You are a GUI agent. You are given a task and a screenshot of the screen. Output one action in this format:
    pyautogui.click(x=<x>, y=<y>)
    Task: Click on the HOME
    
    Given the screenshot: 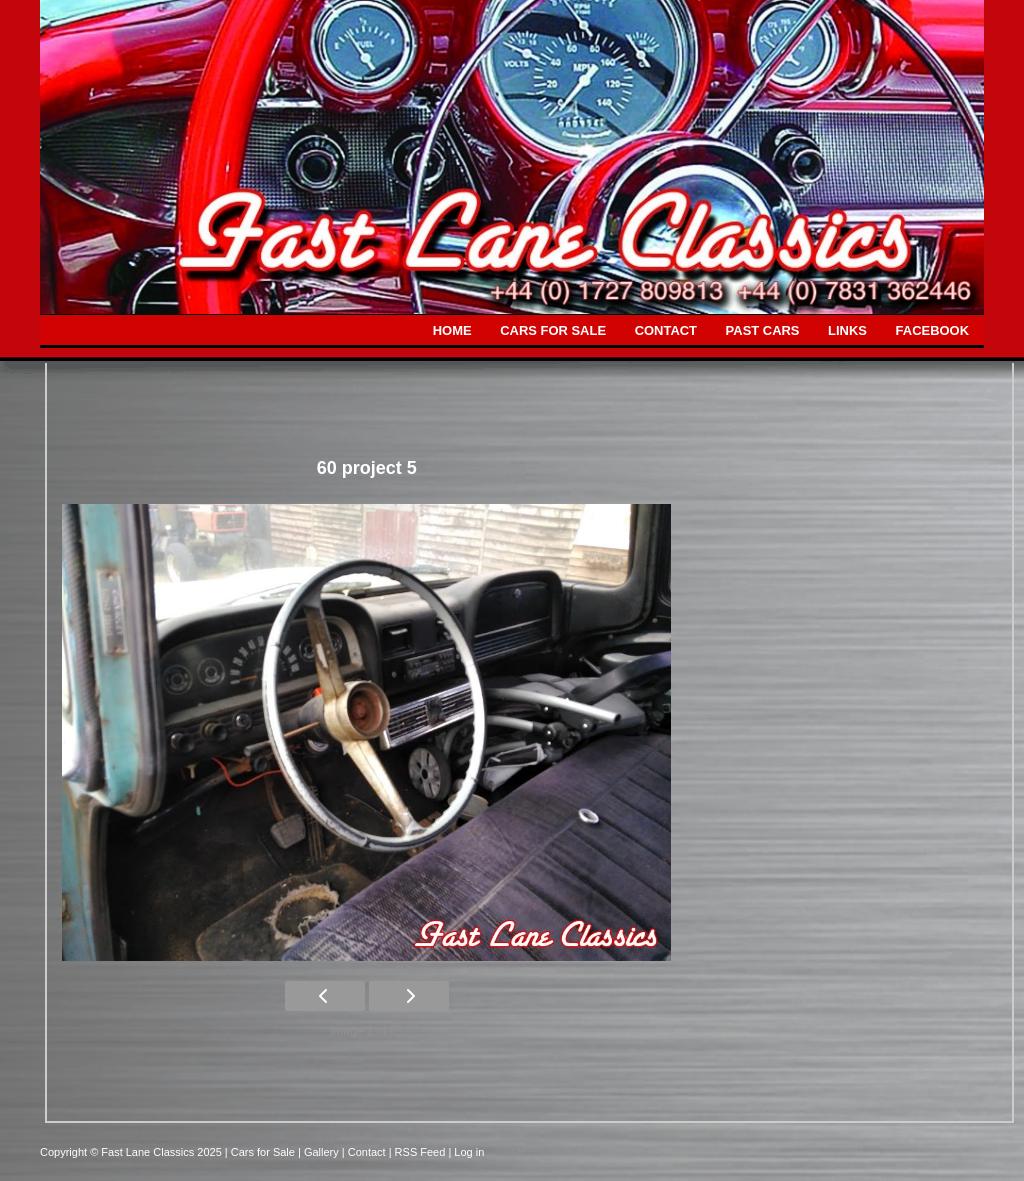 What is the action you would take?
    pyautogui.click(x=452, y=330)
    